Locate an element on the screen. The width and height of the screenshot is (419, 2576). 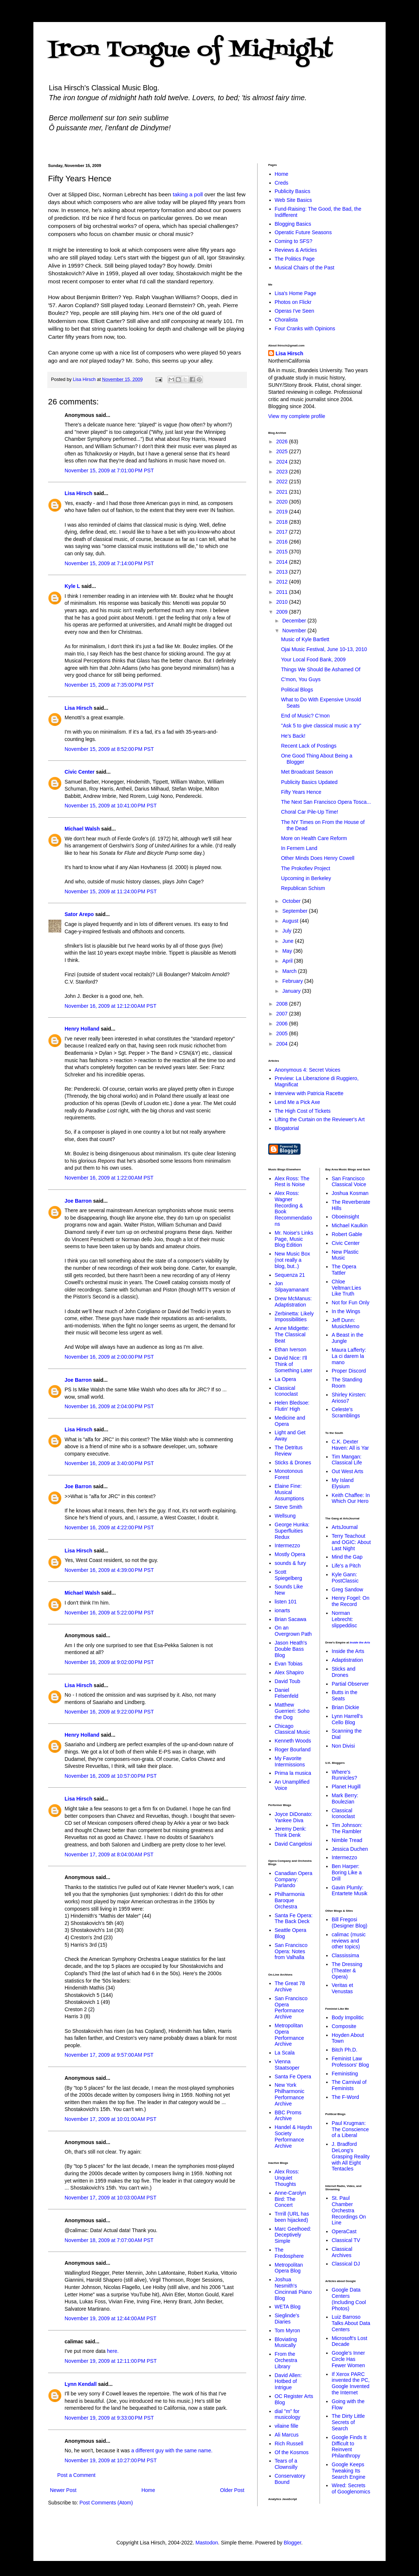
April is located at coordinates (288, 961).